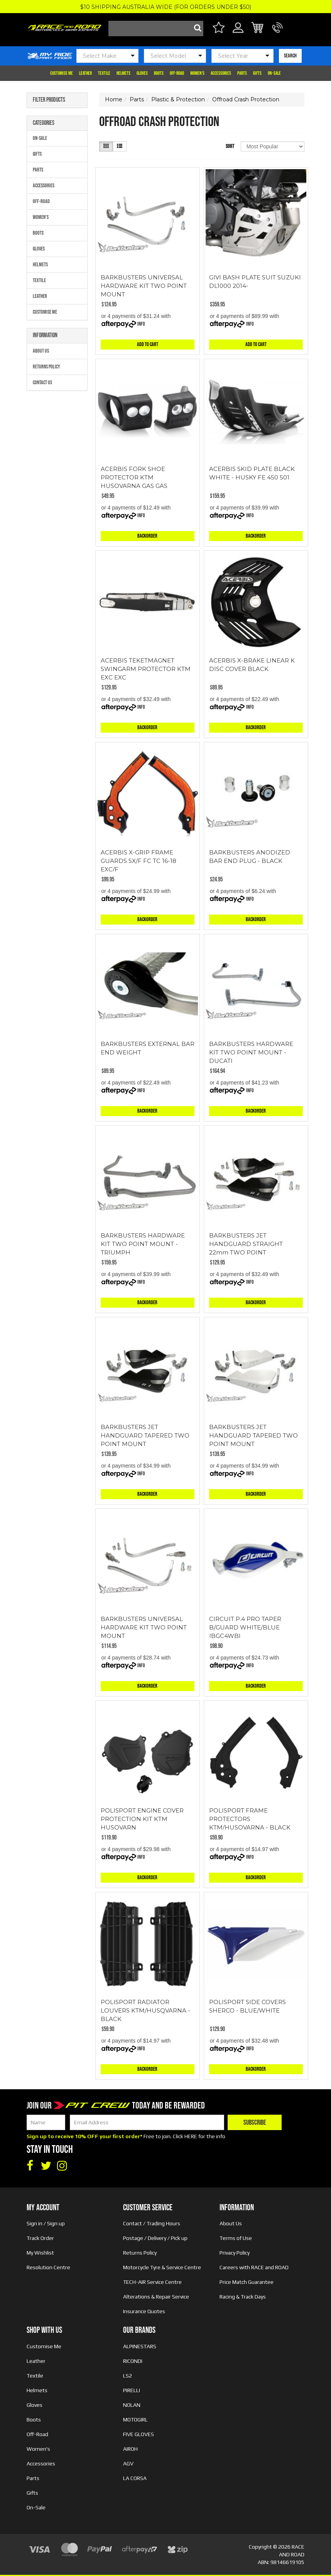 The width and height of the screenshot is (331, 2576). I want to click on BARKBUSTERS JET HANDGUARD STRAIGHT 22mm TWO POINT, so click(246, 1244).